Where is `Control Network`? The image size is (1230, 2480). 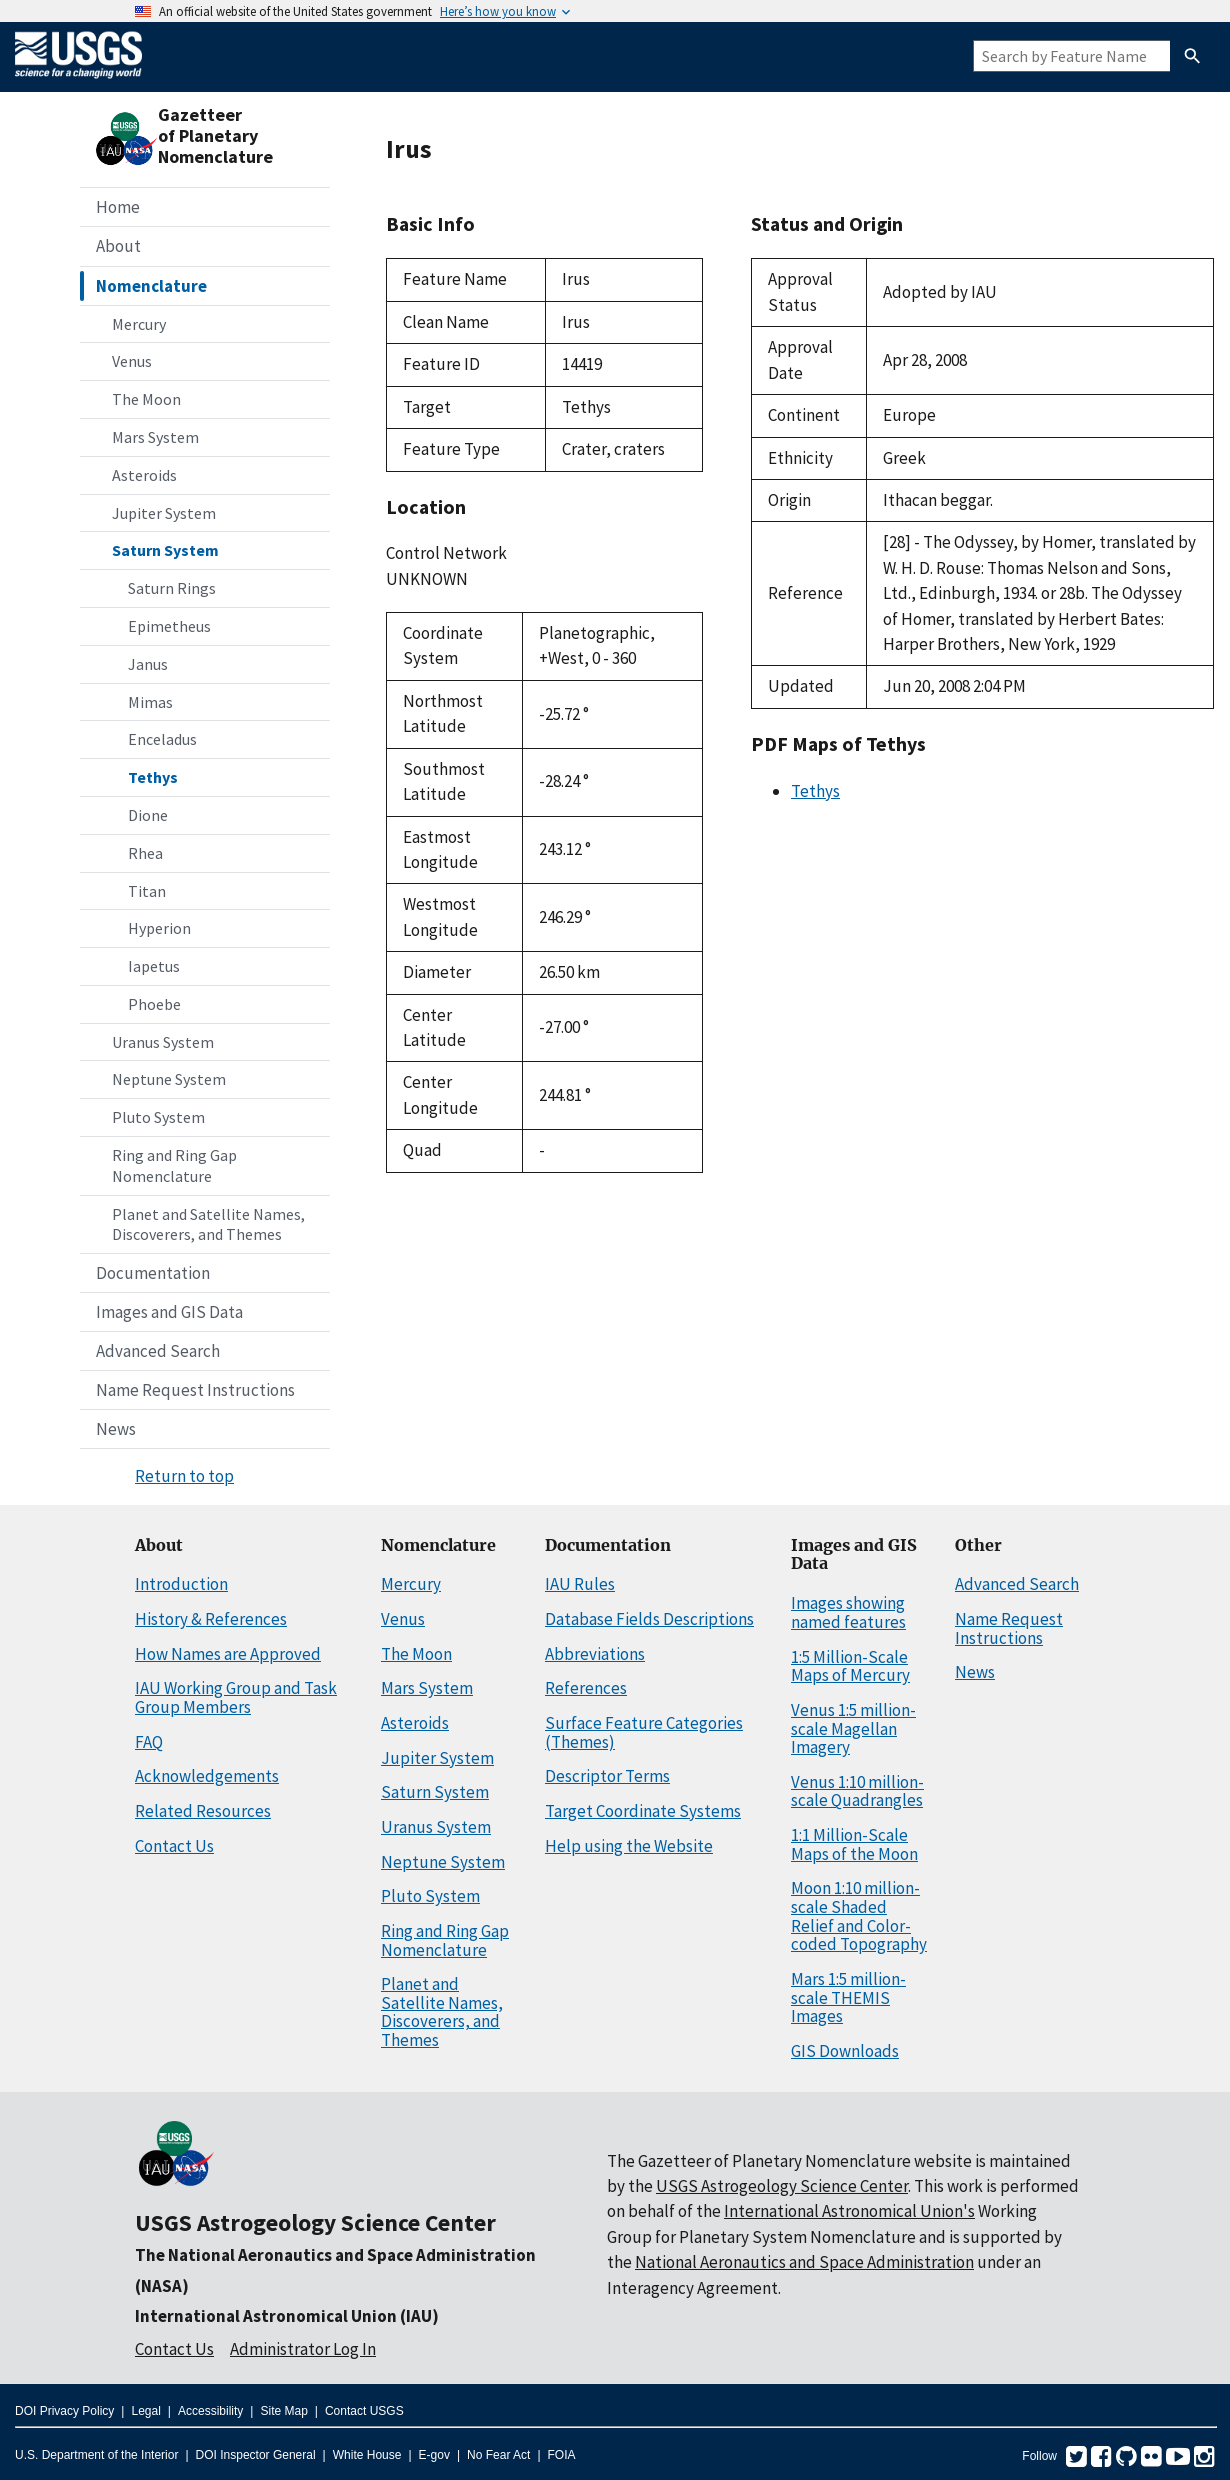 Control Network is located at coordinates (446, 553).